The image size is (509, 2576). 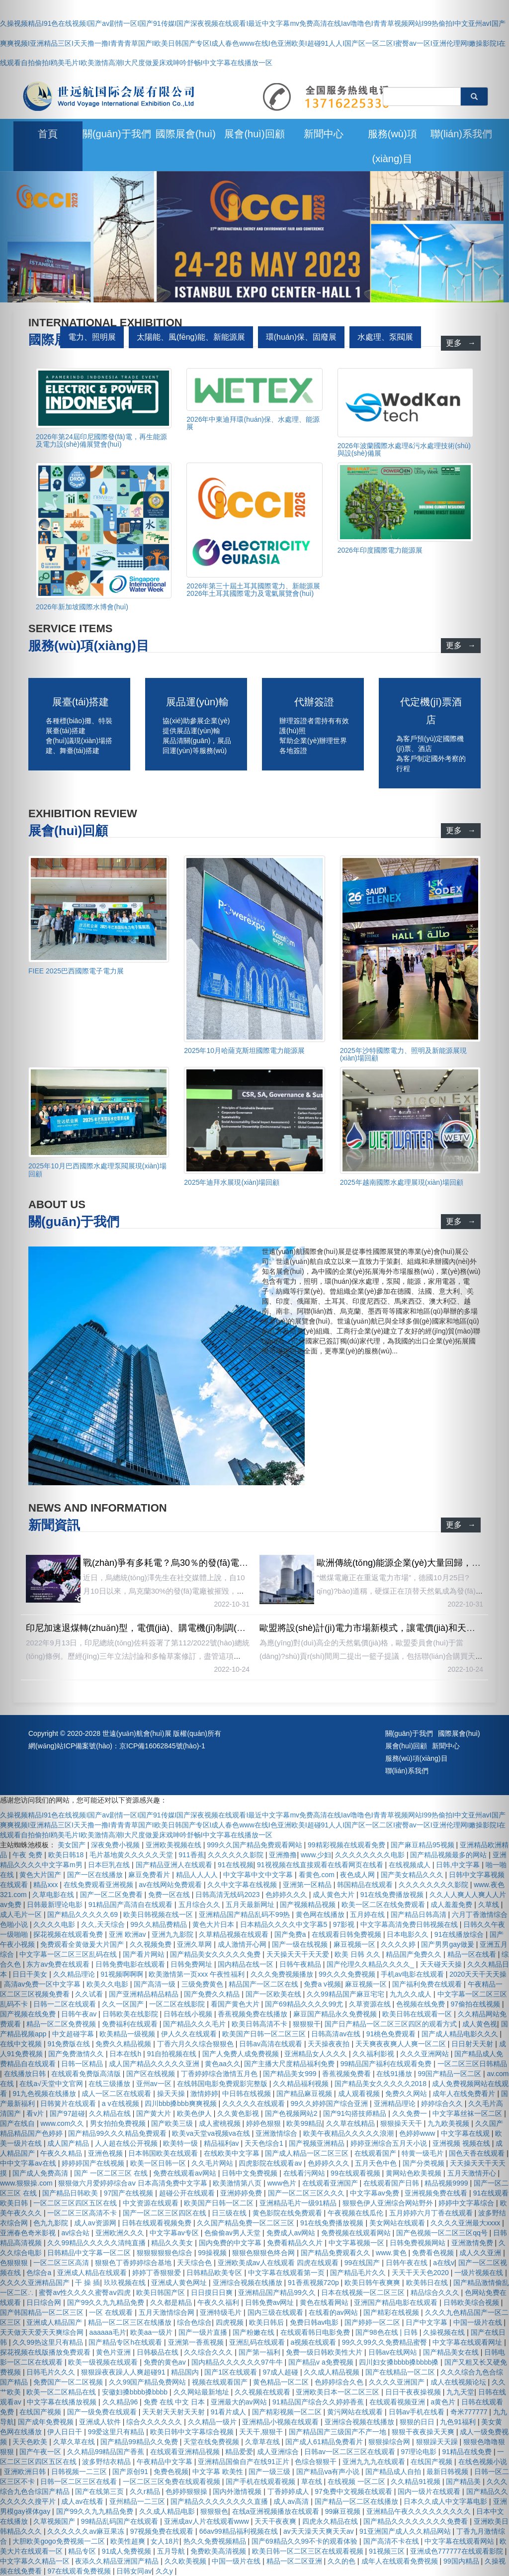 I want to click on 毛片基地黄久久久久久天堂, so click(x=132, y=1855).